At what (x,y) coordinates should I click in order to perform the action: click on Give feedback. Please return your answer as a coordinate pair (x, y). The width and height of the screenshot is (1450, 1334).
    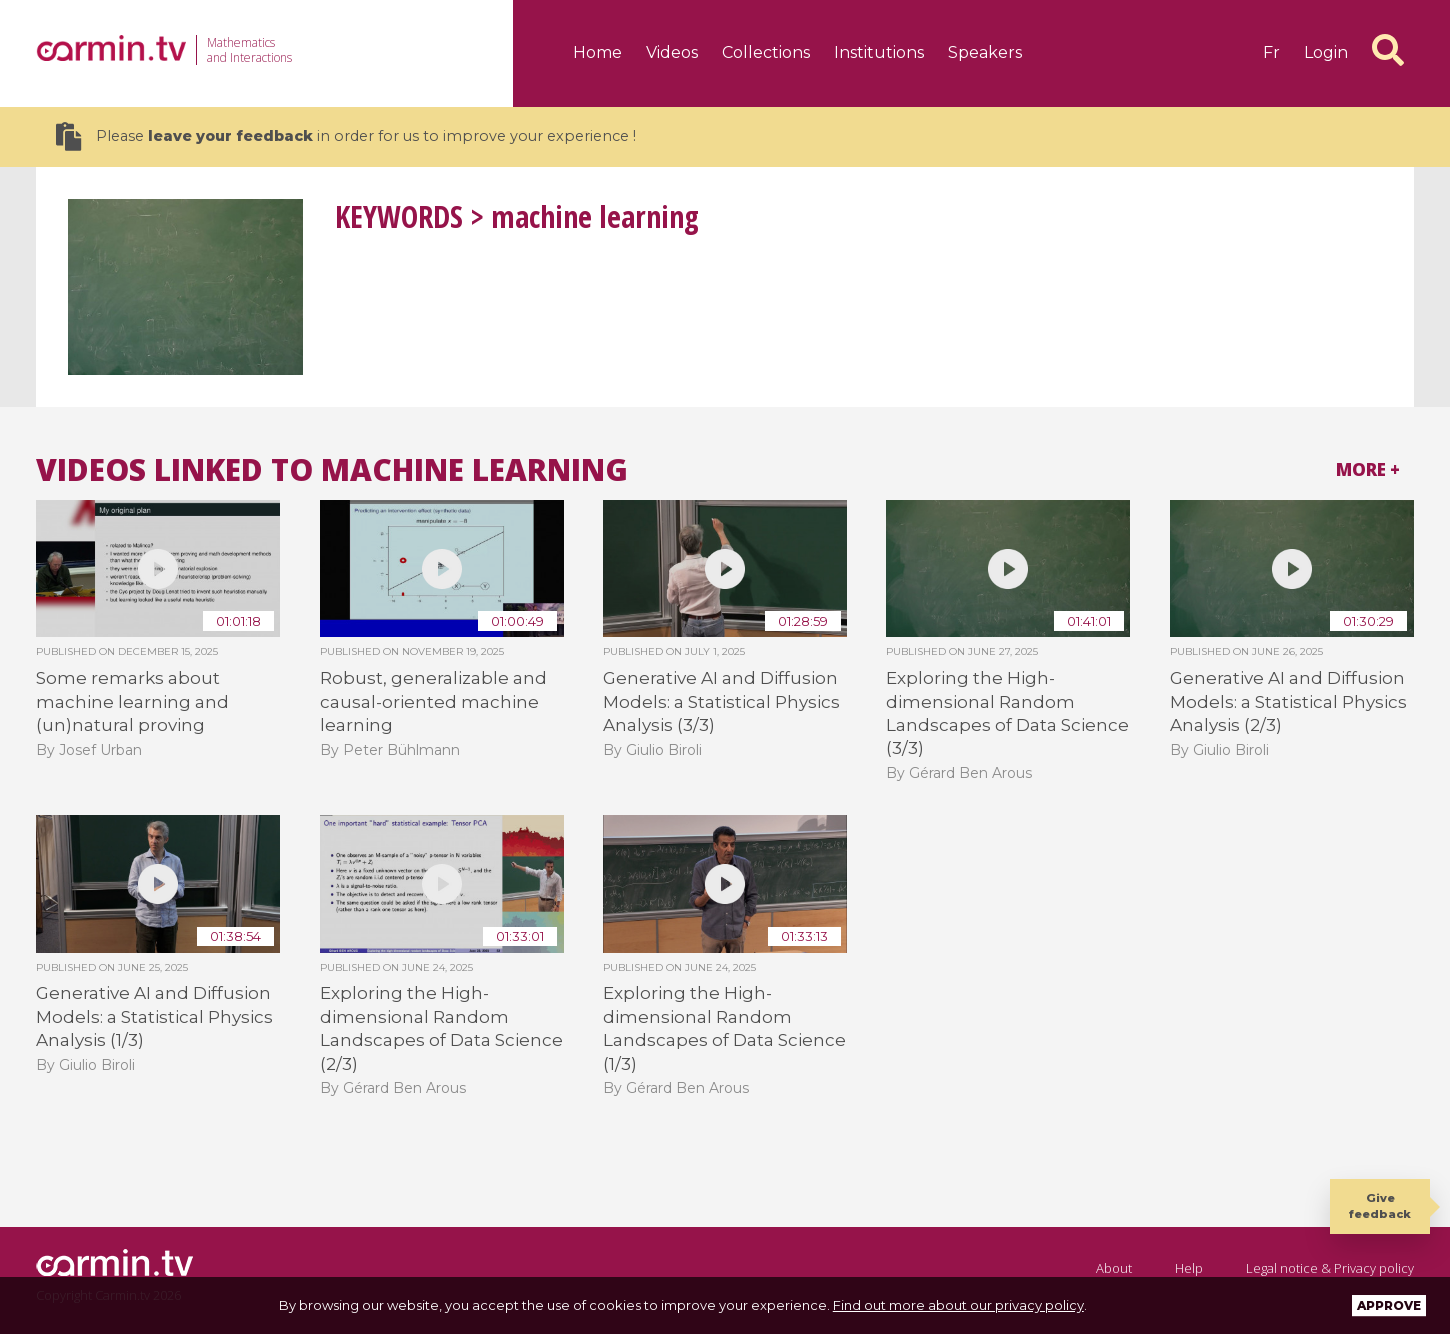
    Looking at the image, I should click on (1380, 1205).